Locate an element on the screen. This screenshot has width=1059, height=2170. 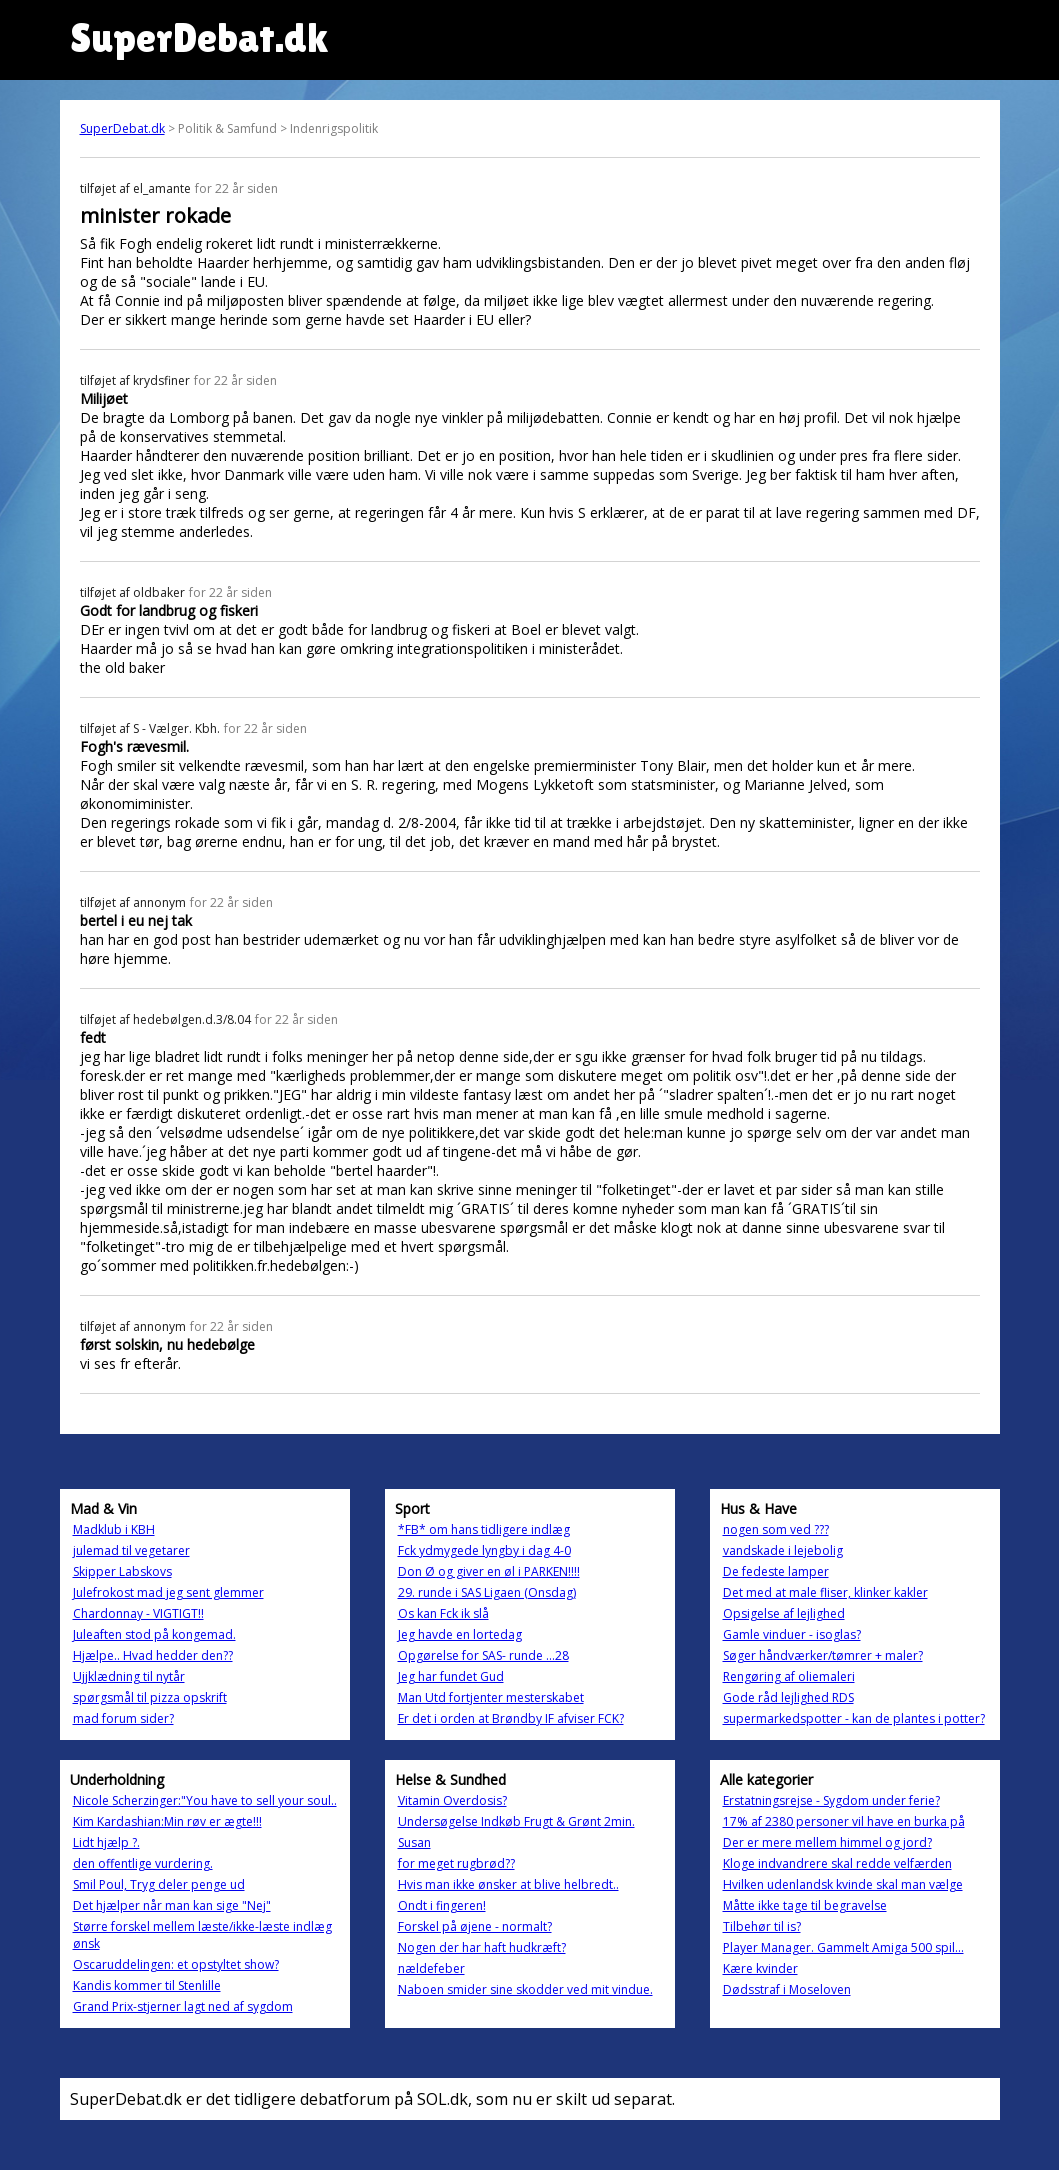
Gode råd lejlighed RDS is located at coordinates (788, 1697).